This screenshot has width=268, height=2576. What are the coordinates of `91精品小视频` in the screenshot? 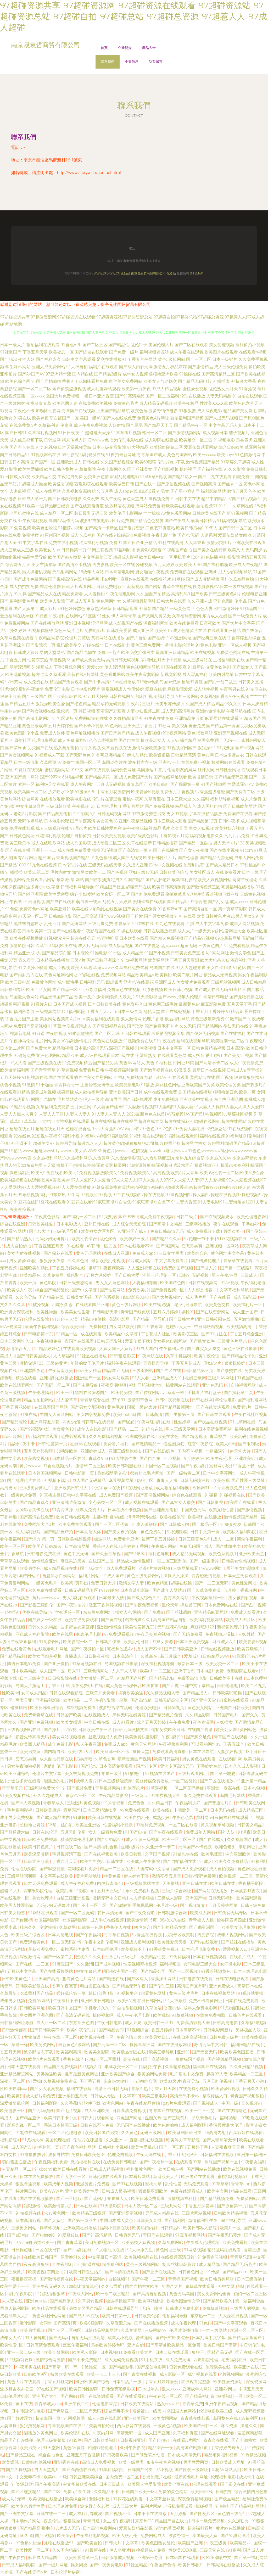 It's located at (22, 1106).